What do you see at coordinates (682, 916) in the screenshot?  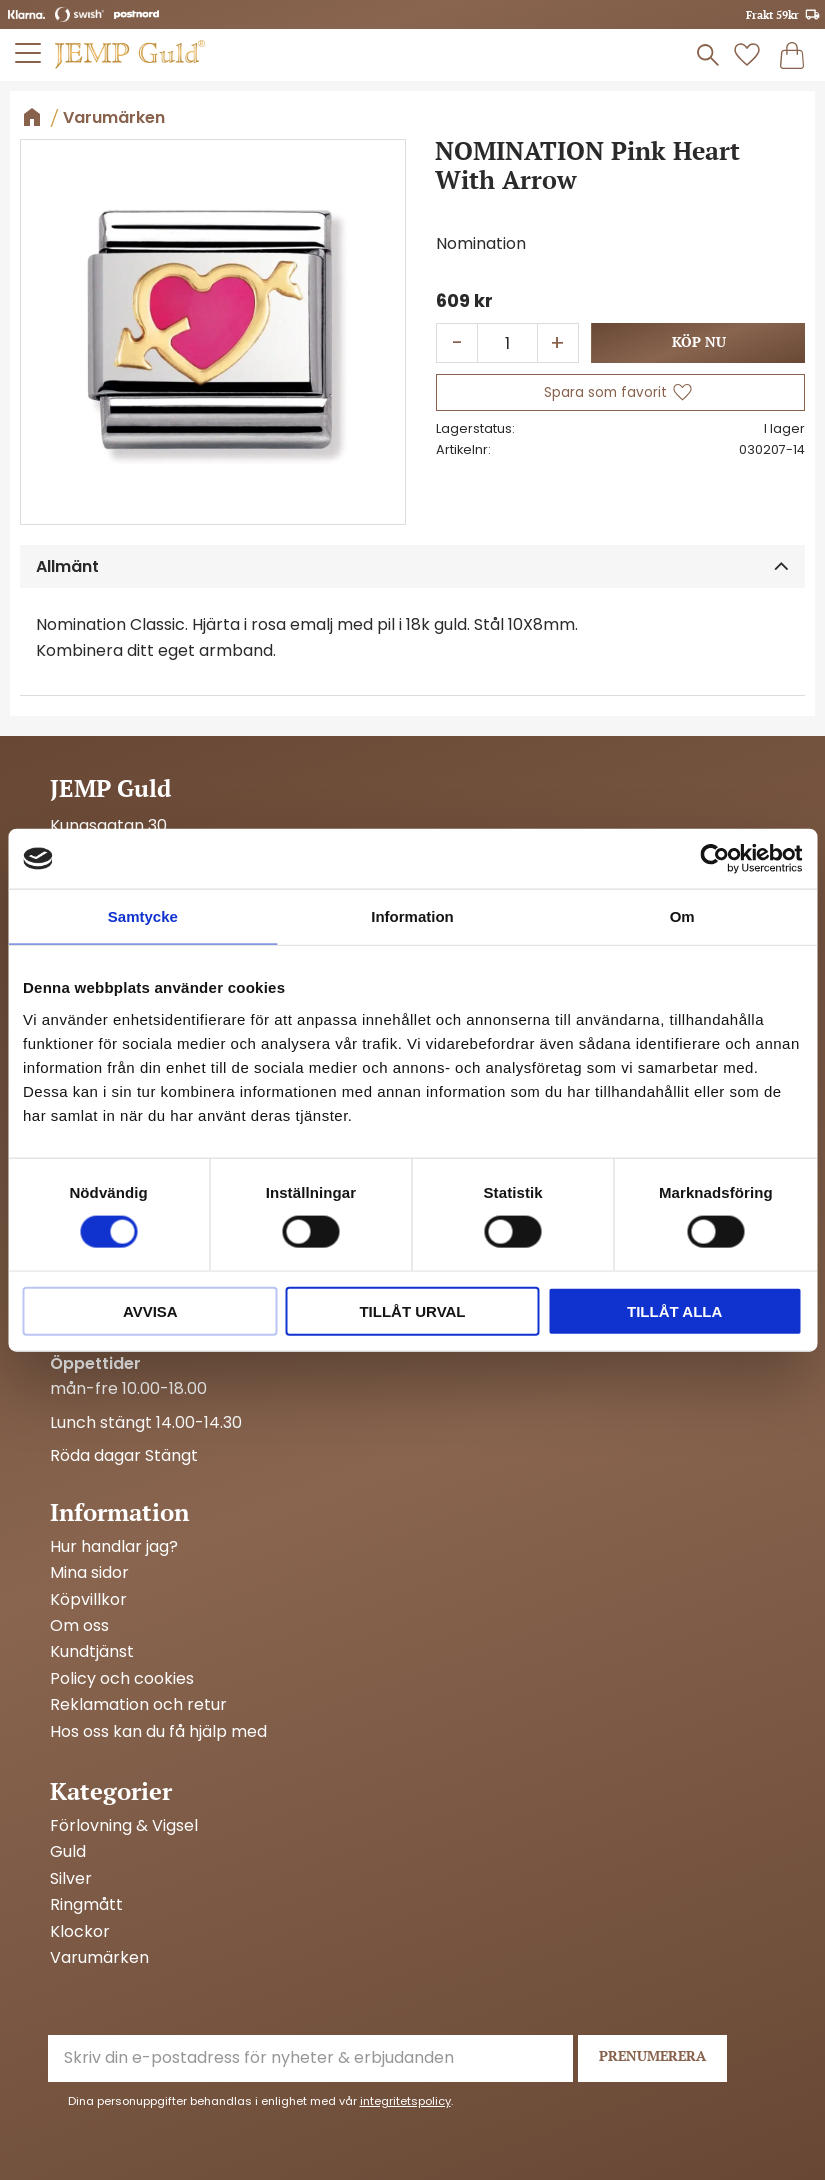 I see `Om [tab]` at bounding box center [682, 916].